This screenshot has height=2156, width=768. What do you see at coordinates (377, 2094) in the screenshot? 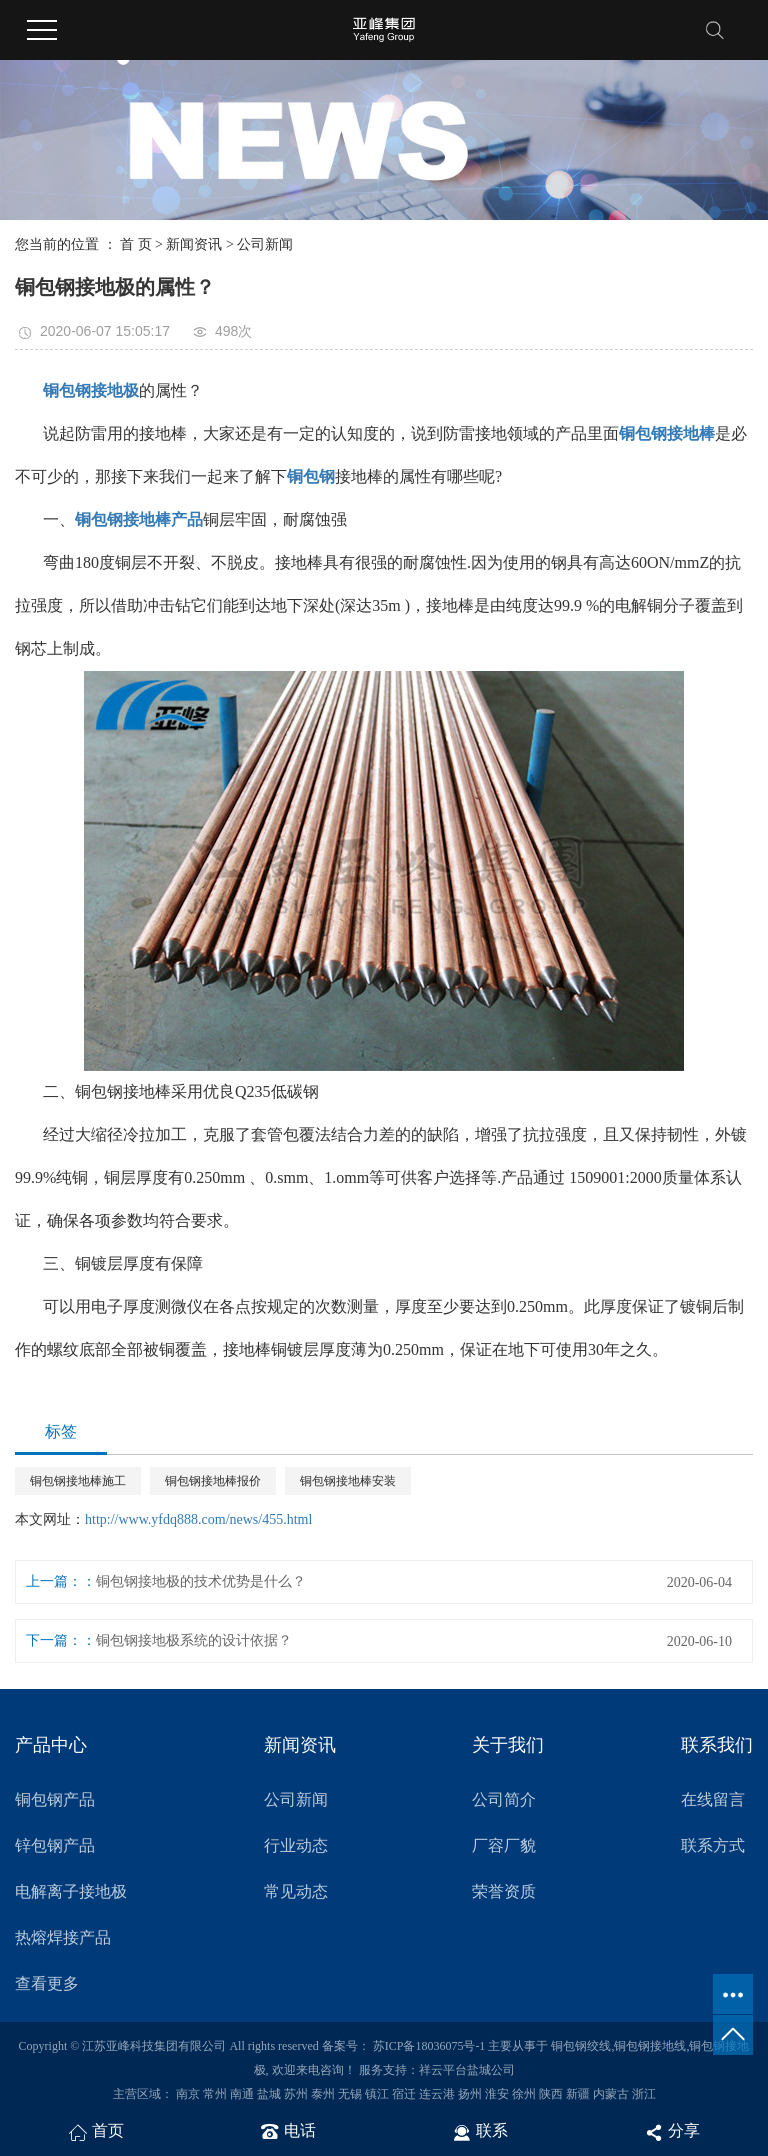
I see `镇江` at bounding box center [377, 2094].